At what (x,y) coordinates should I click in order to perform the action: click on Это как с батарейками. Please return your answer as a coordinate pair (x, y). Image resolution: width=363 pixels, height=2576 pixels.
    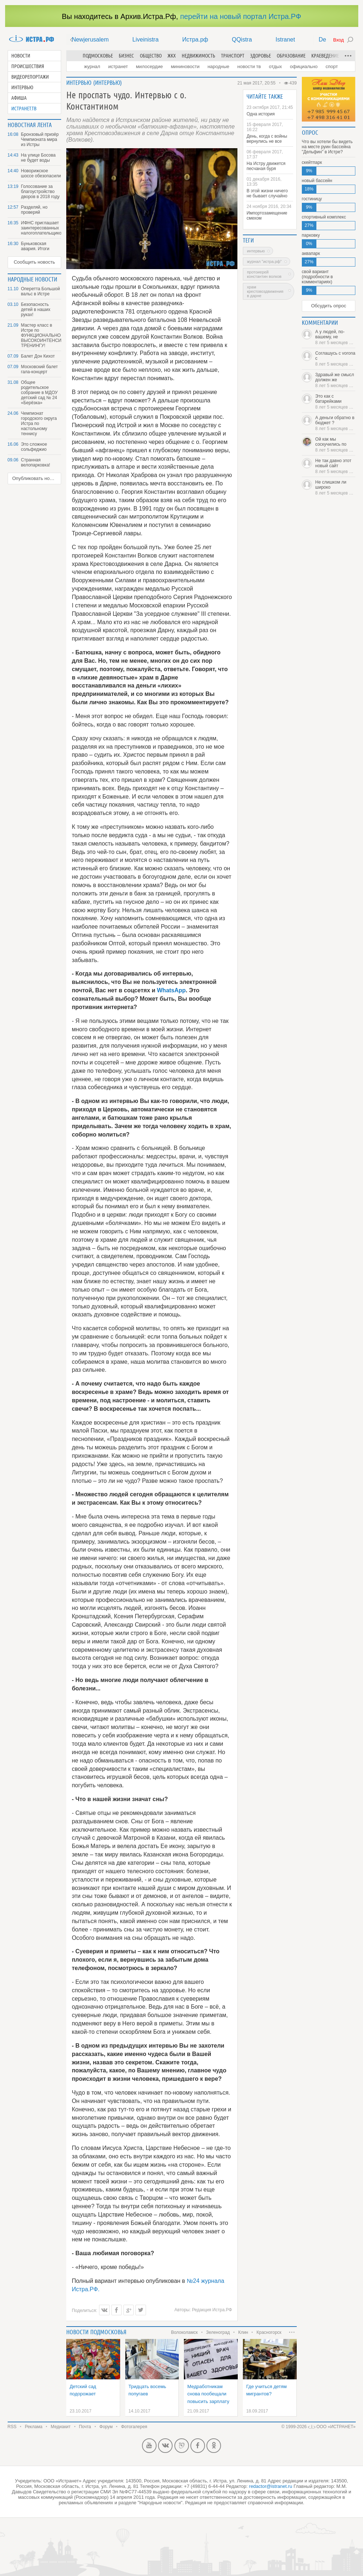
    Looking at the image, I should click on (335, 402).